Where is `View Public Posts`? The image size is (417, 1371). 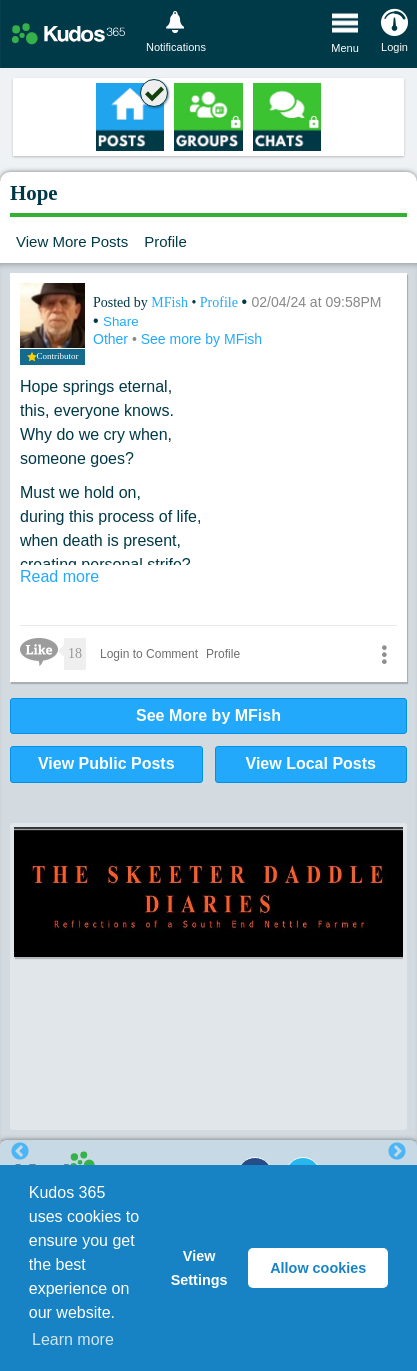 View Public Posts is located at coordinates (106, 763).